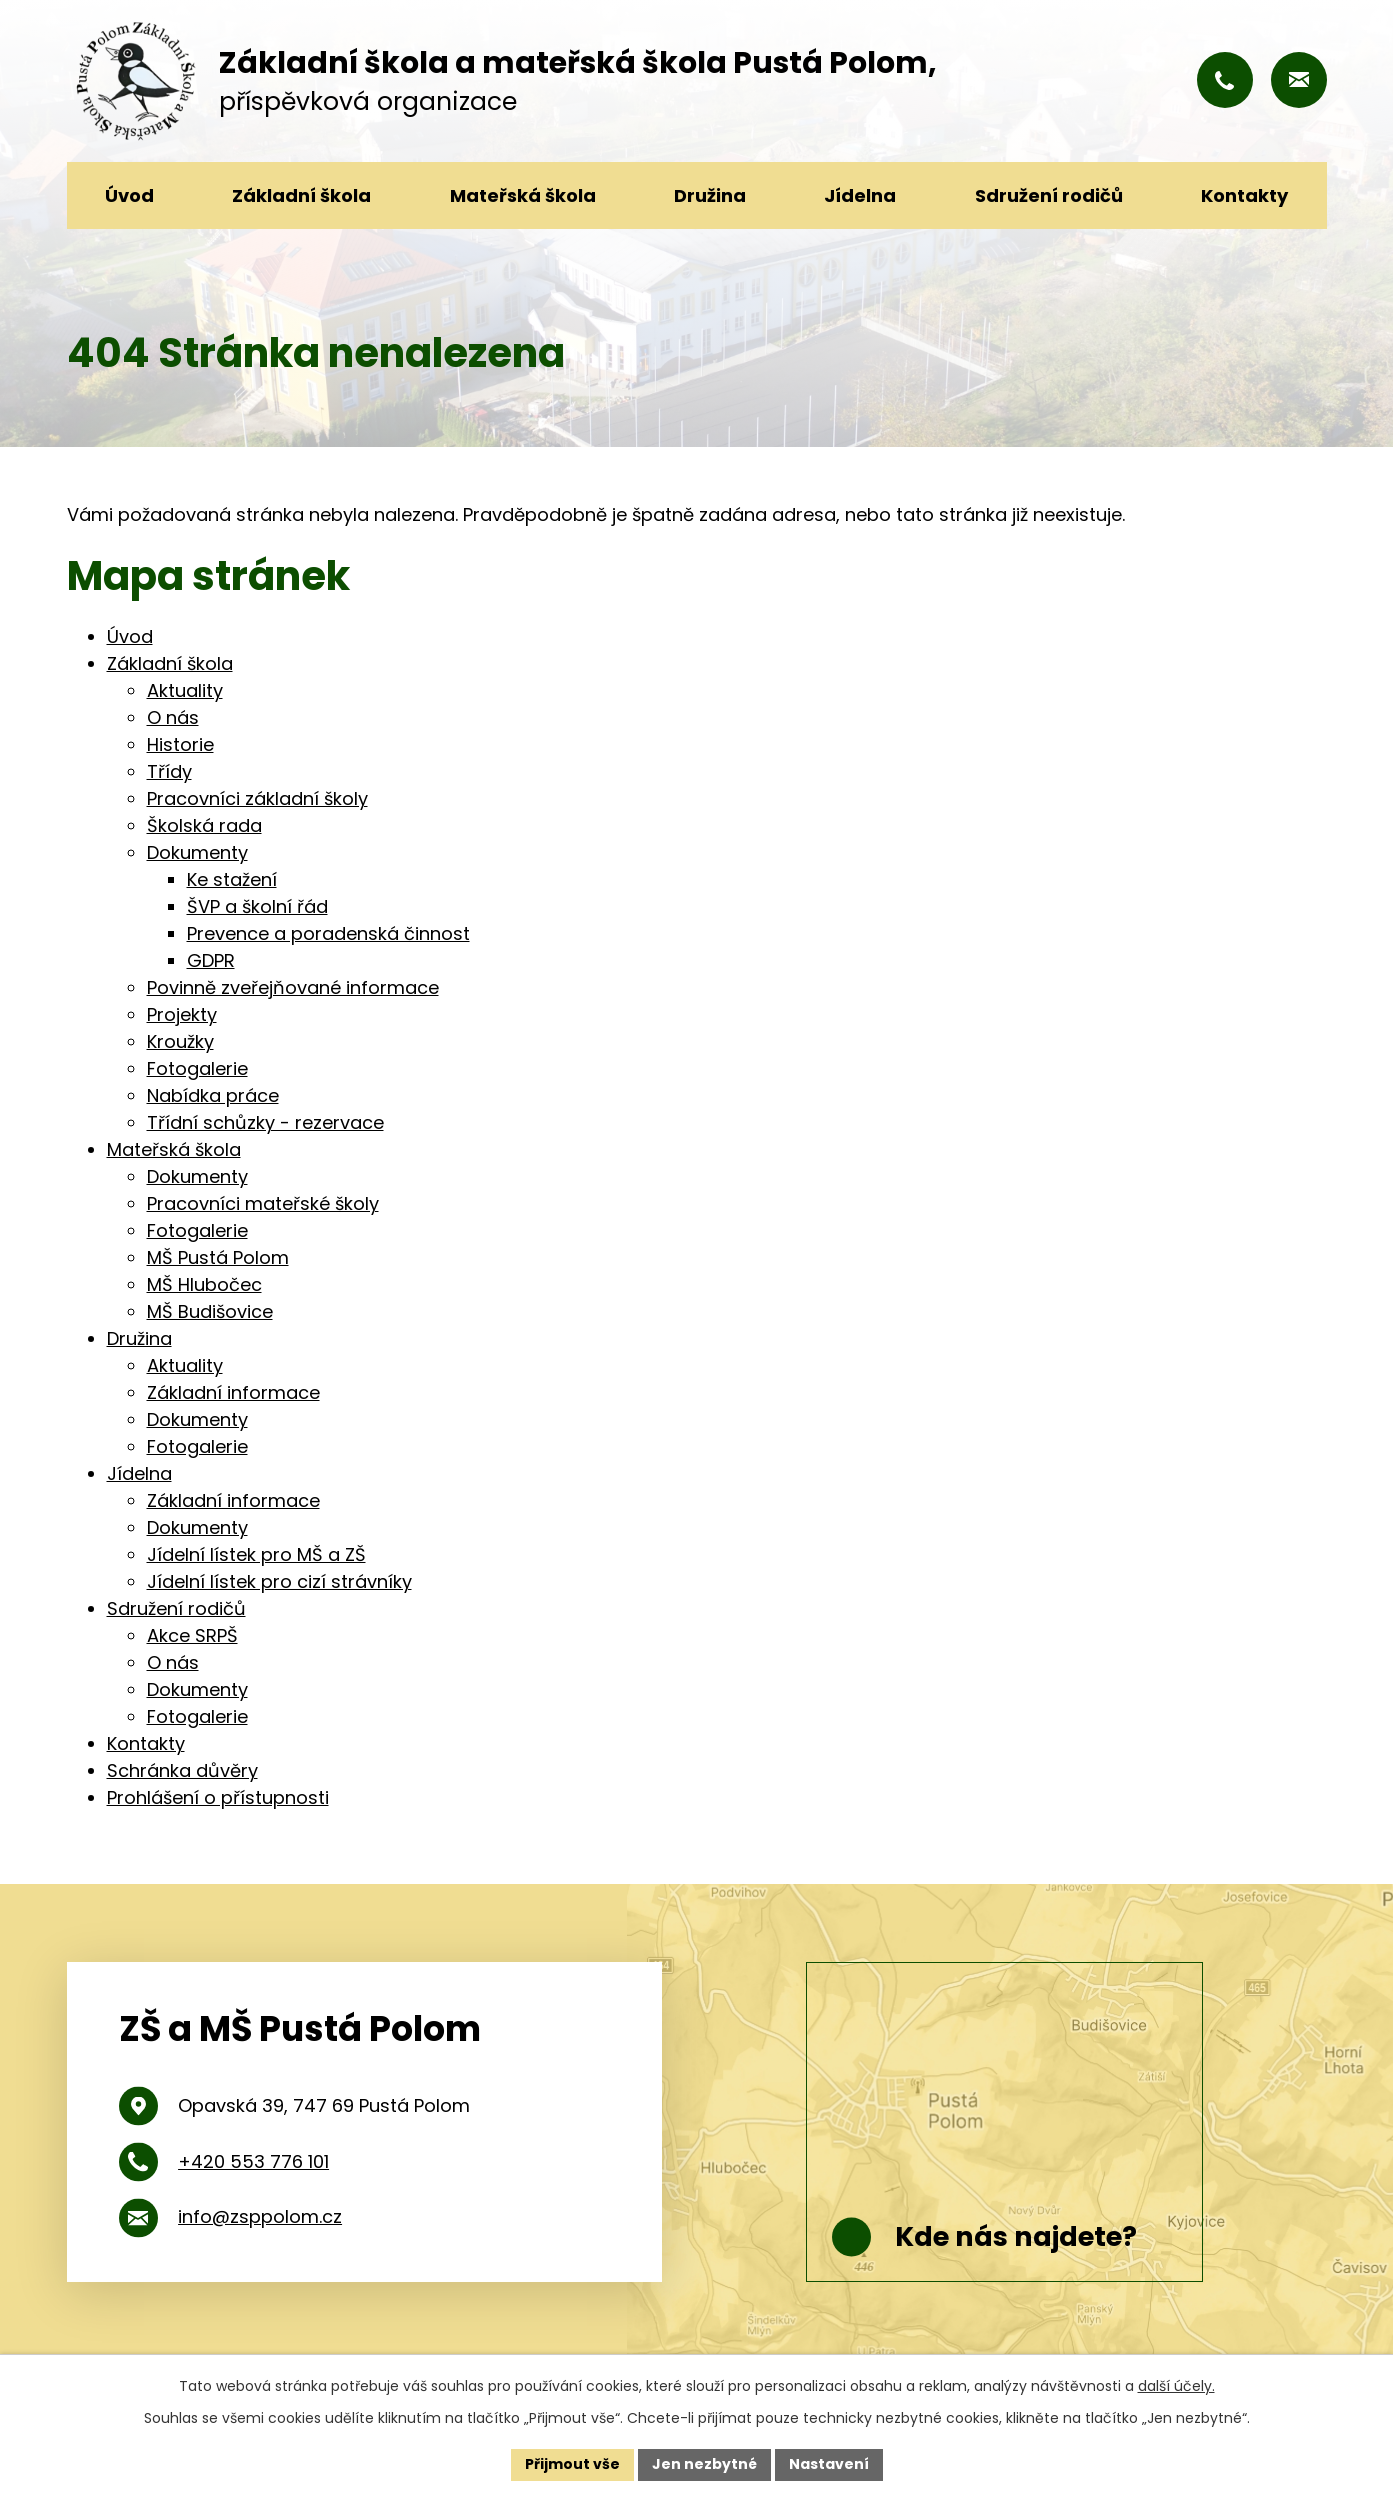  Describe the element at coordinates (233, 1392) in the screenshot. I see `Základní informace` at that location.